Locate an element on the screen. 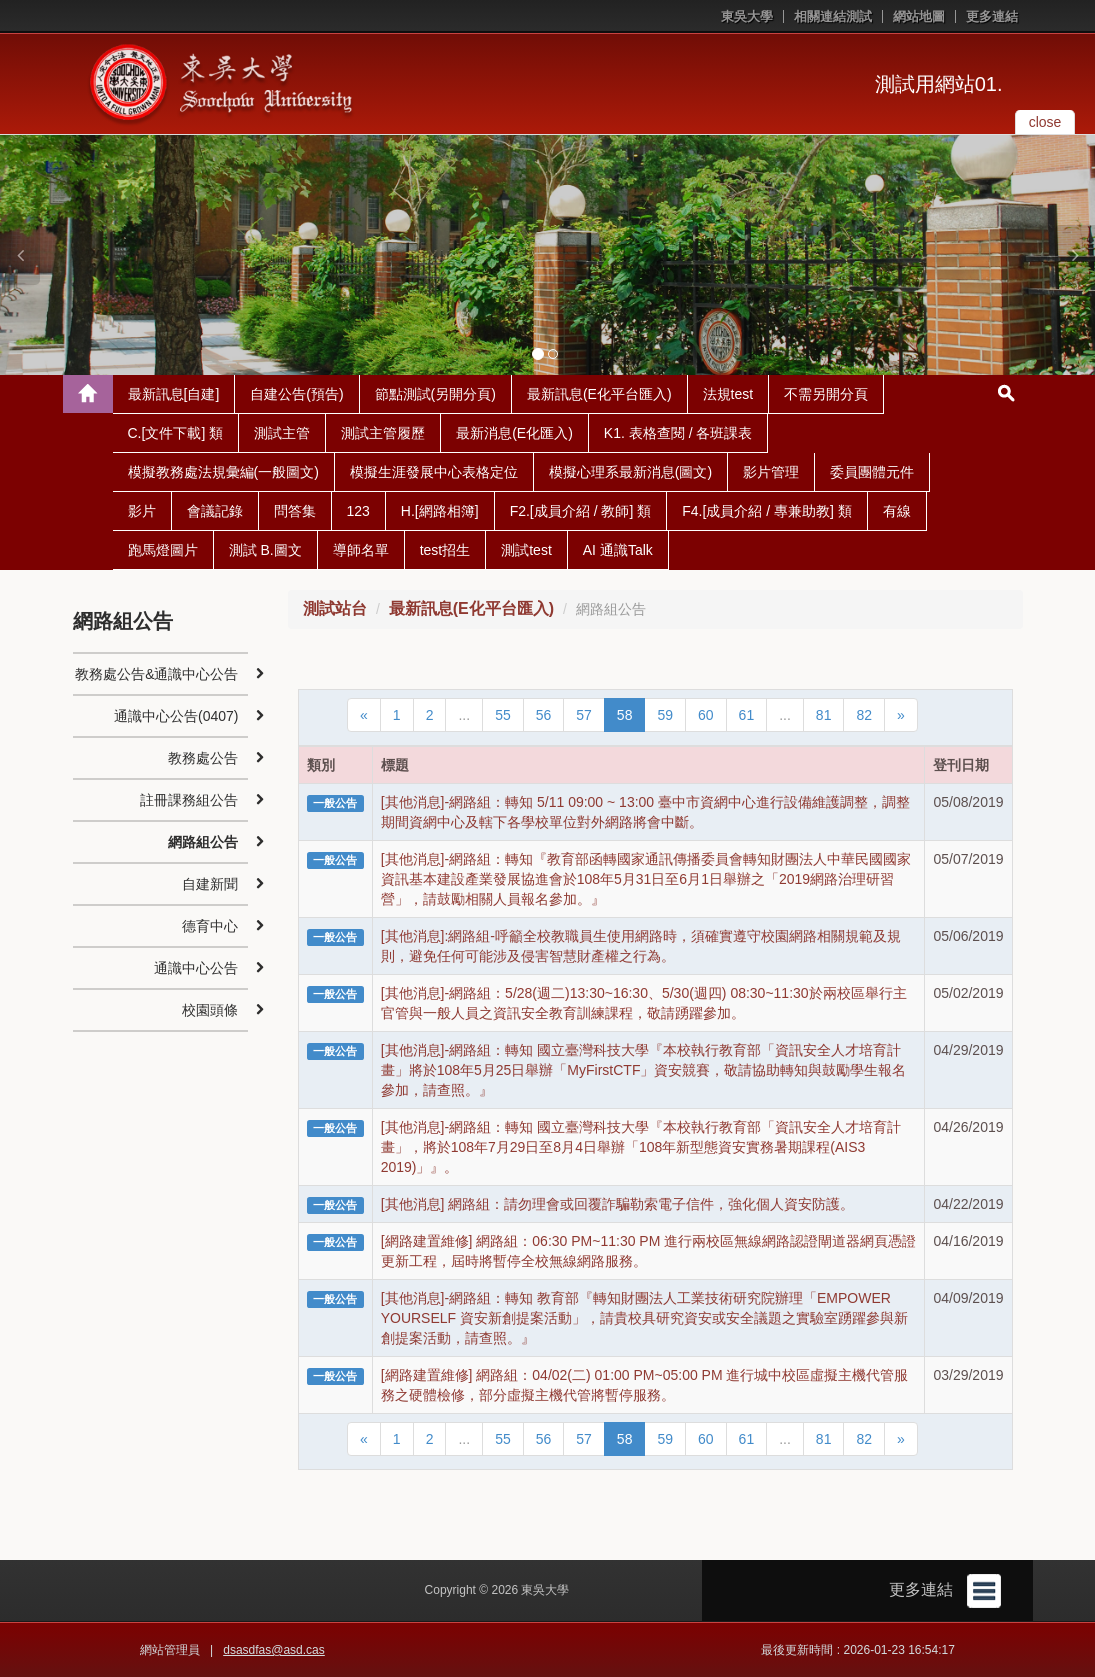 This screenshot has height=1677, width=1095. 通識中心公告(0407) is located at coordinates (176, 716).